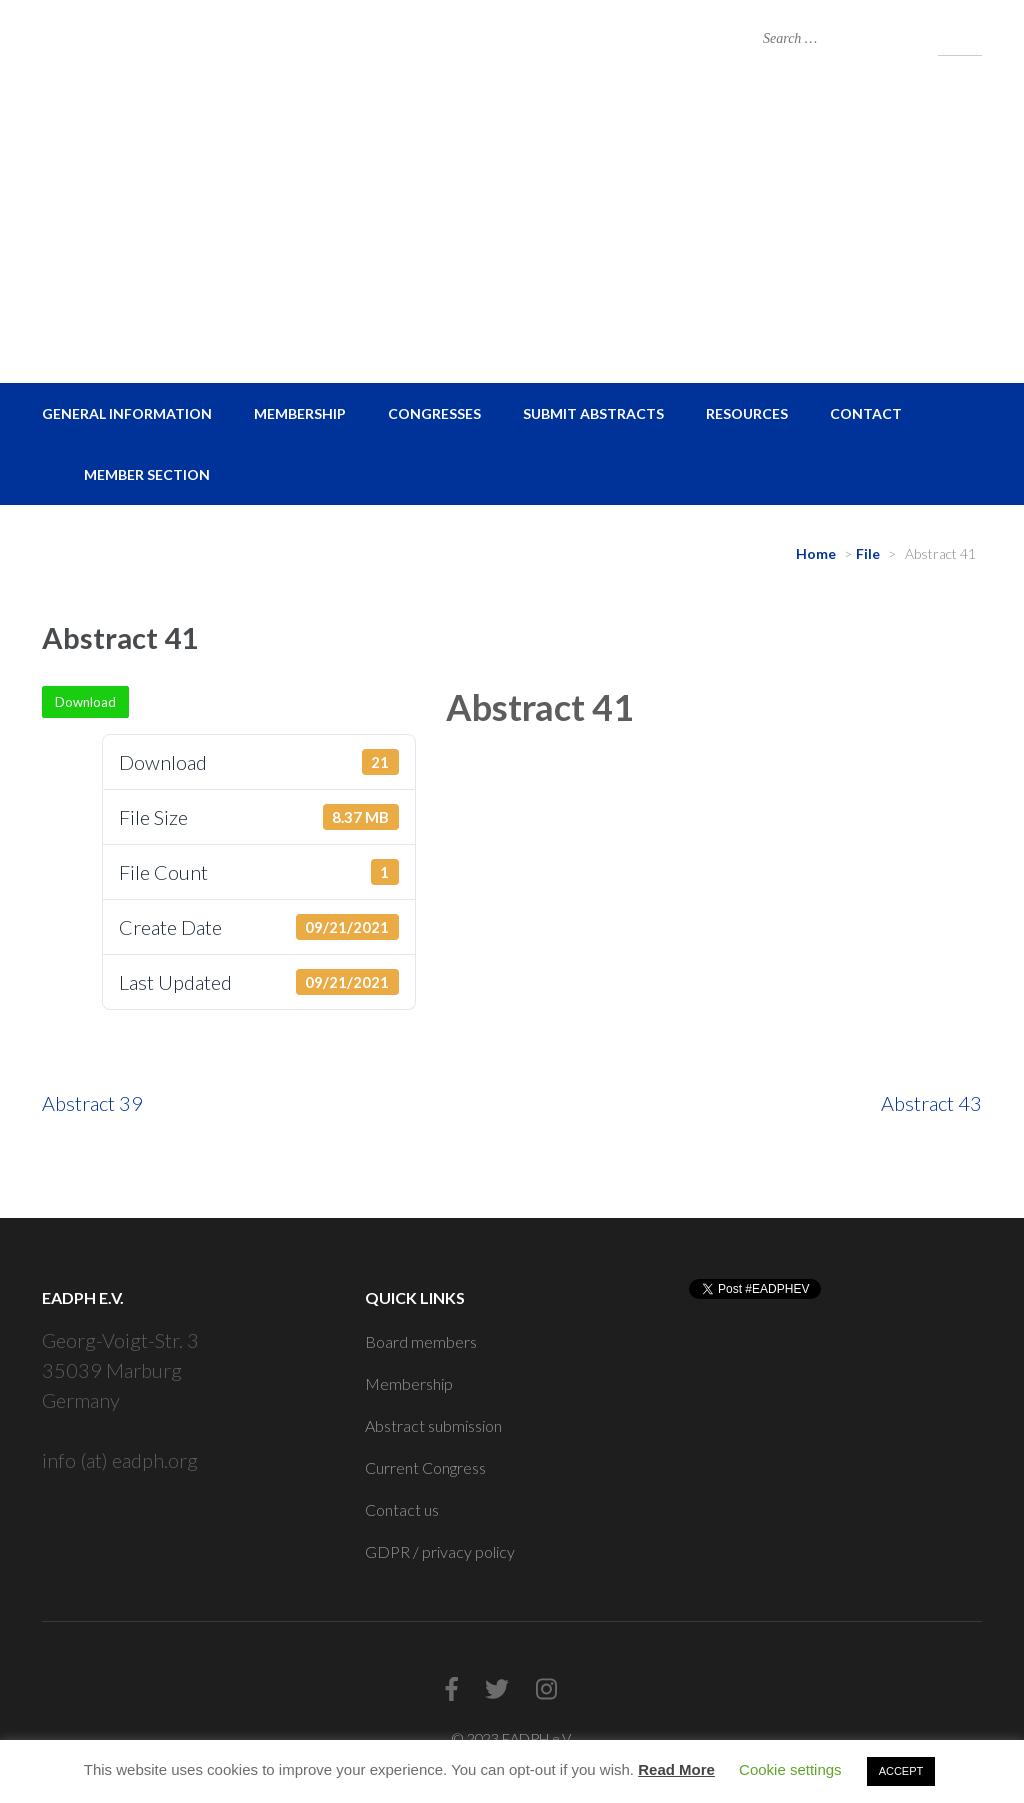  What do you see at coordinates (676, 1769) in the screenshot?
I see `Read More` at bounding box center [676, 1769].